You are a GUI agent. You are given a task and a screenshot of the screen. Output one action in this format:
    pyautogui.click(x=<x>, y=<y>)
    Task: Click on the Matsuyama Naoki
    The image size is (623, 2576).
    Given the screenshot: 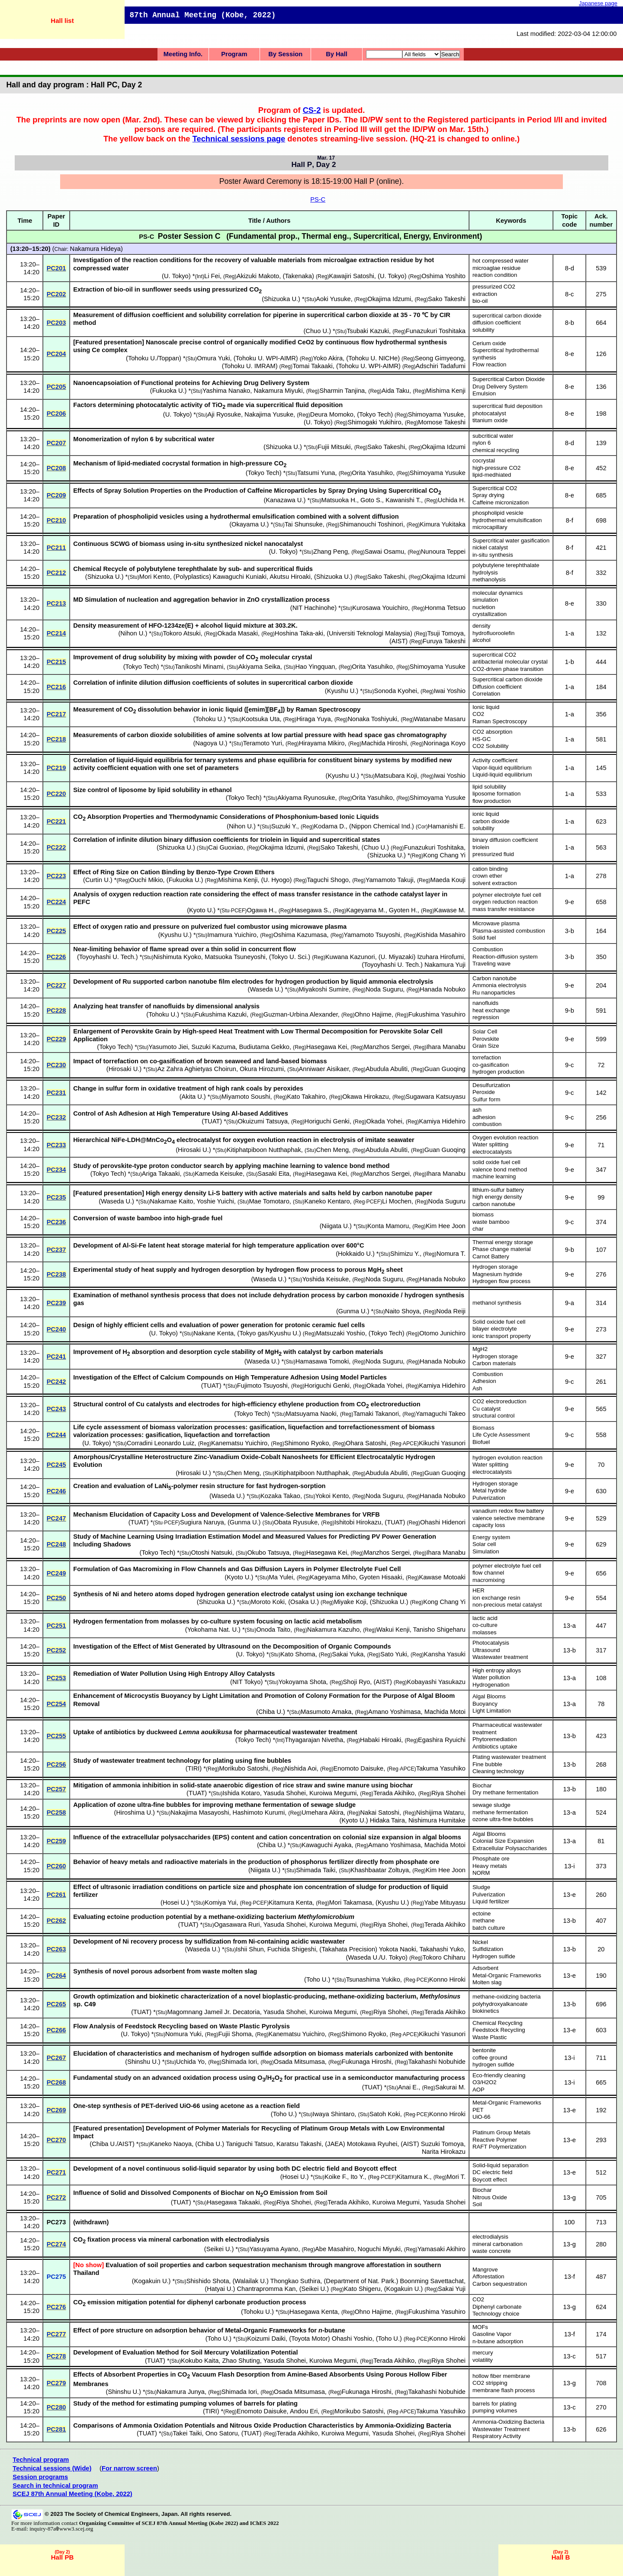 What is the action you would take?
    pyautogui.click(x=311, y=1413)
    